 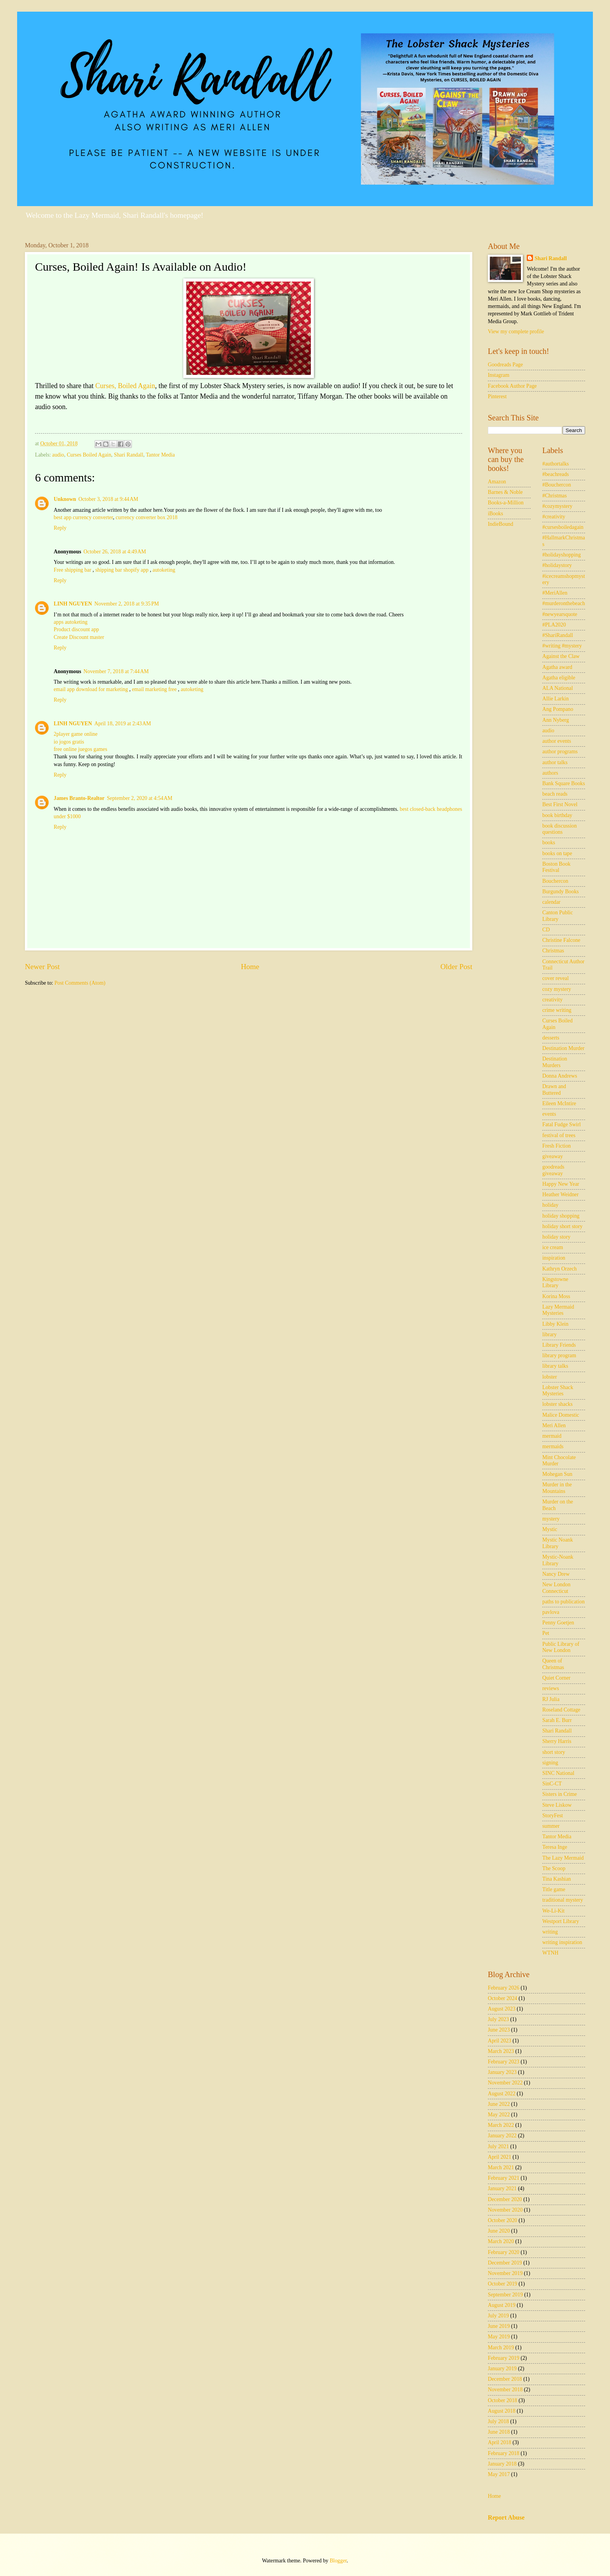 What do you see at coordinates (503, 2062) in the screenshot?
I see `February 2023` at bounding box center [503, 2062].